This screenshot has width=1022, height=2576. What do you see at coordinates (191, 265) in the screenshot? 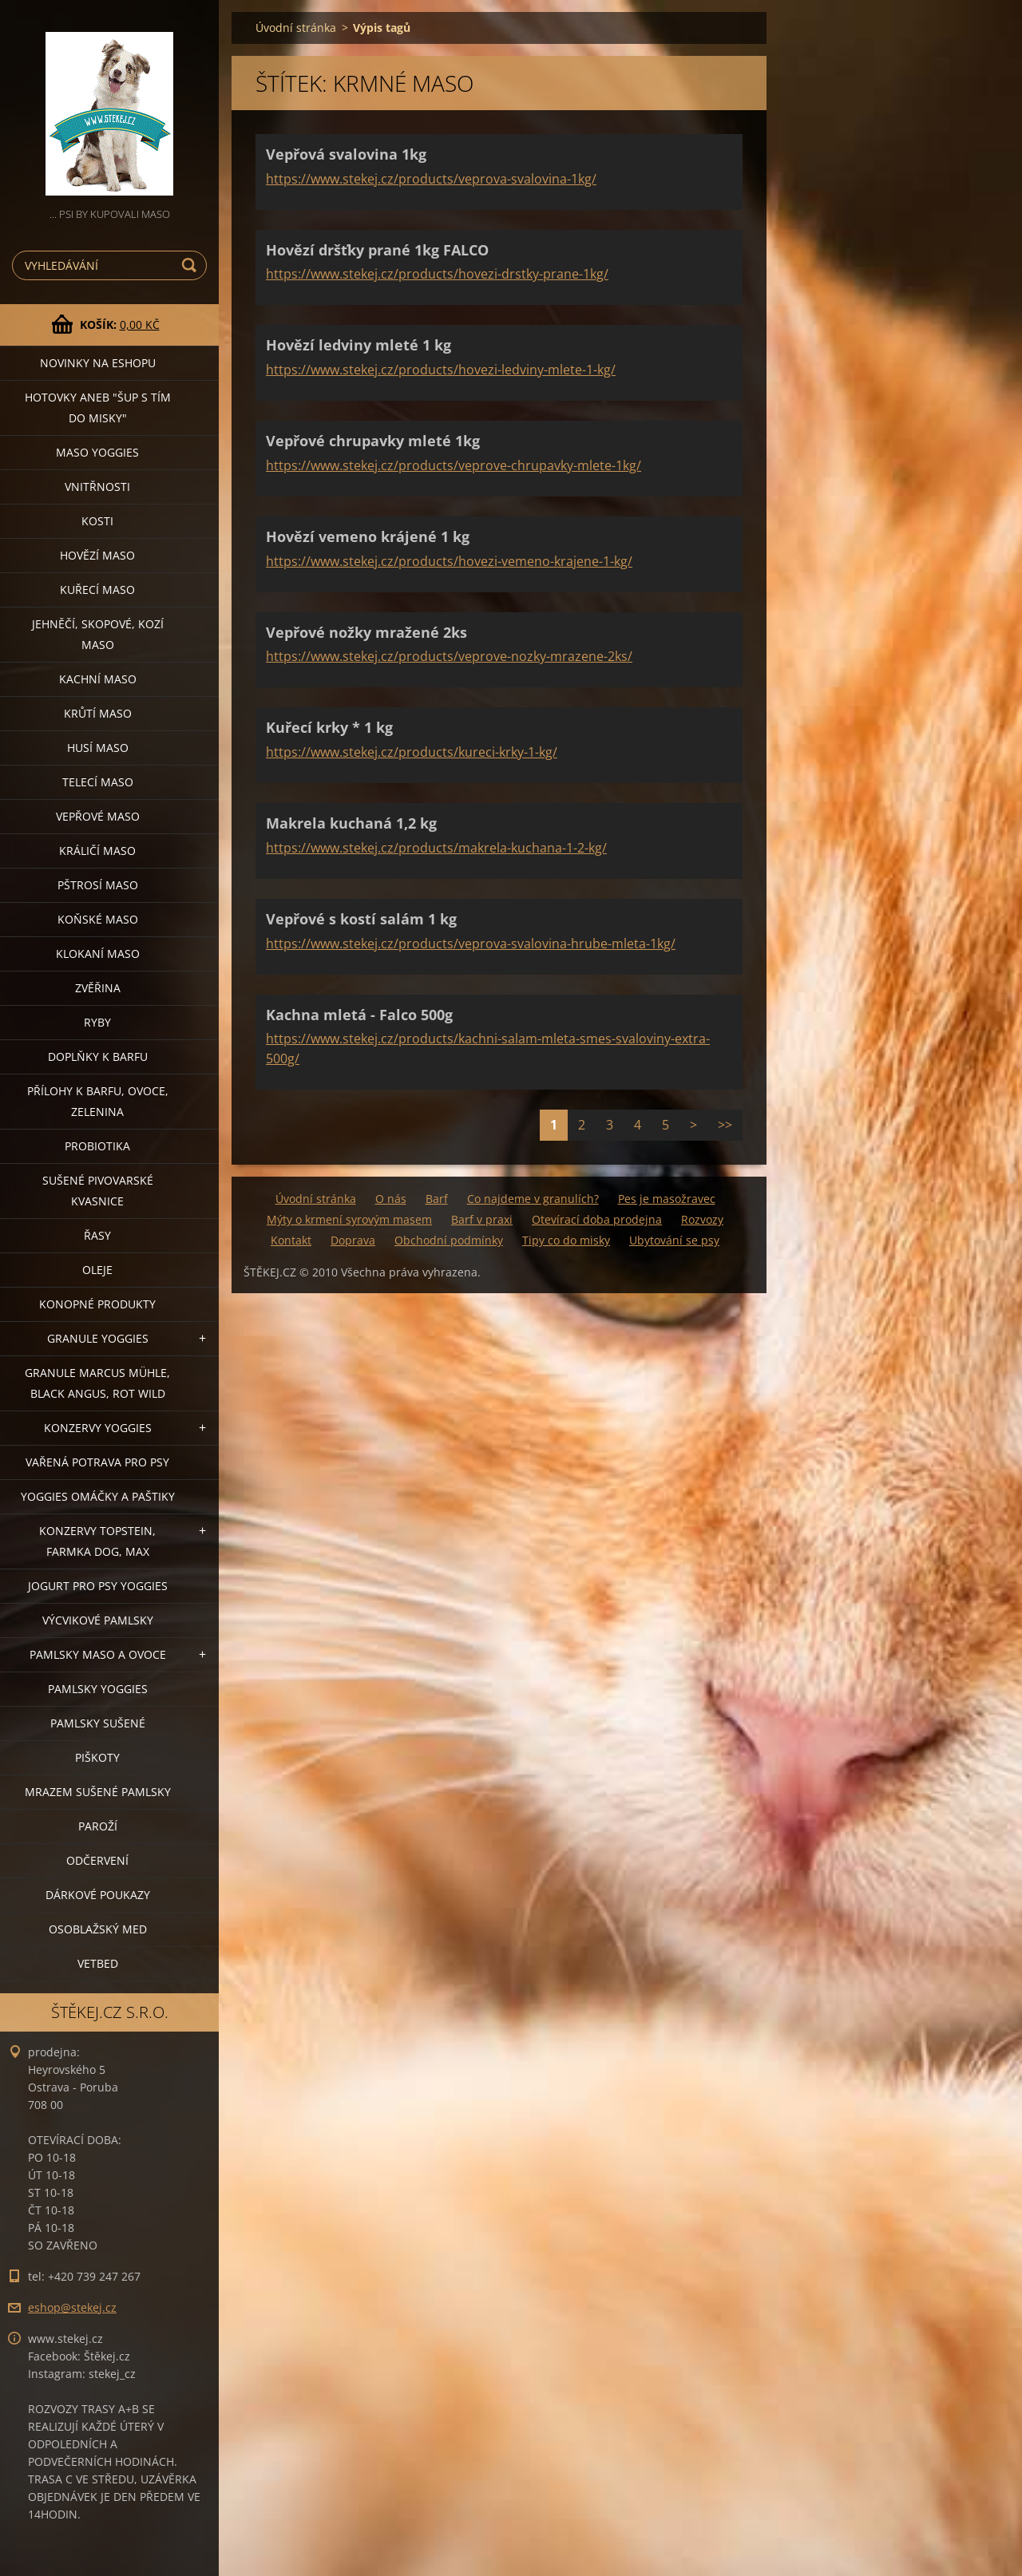
I see `Hledat` at bounding box center [191, 265].